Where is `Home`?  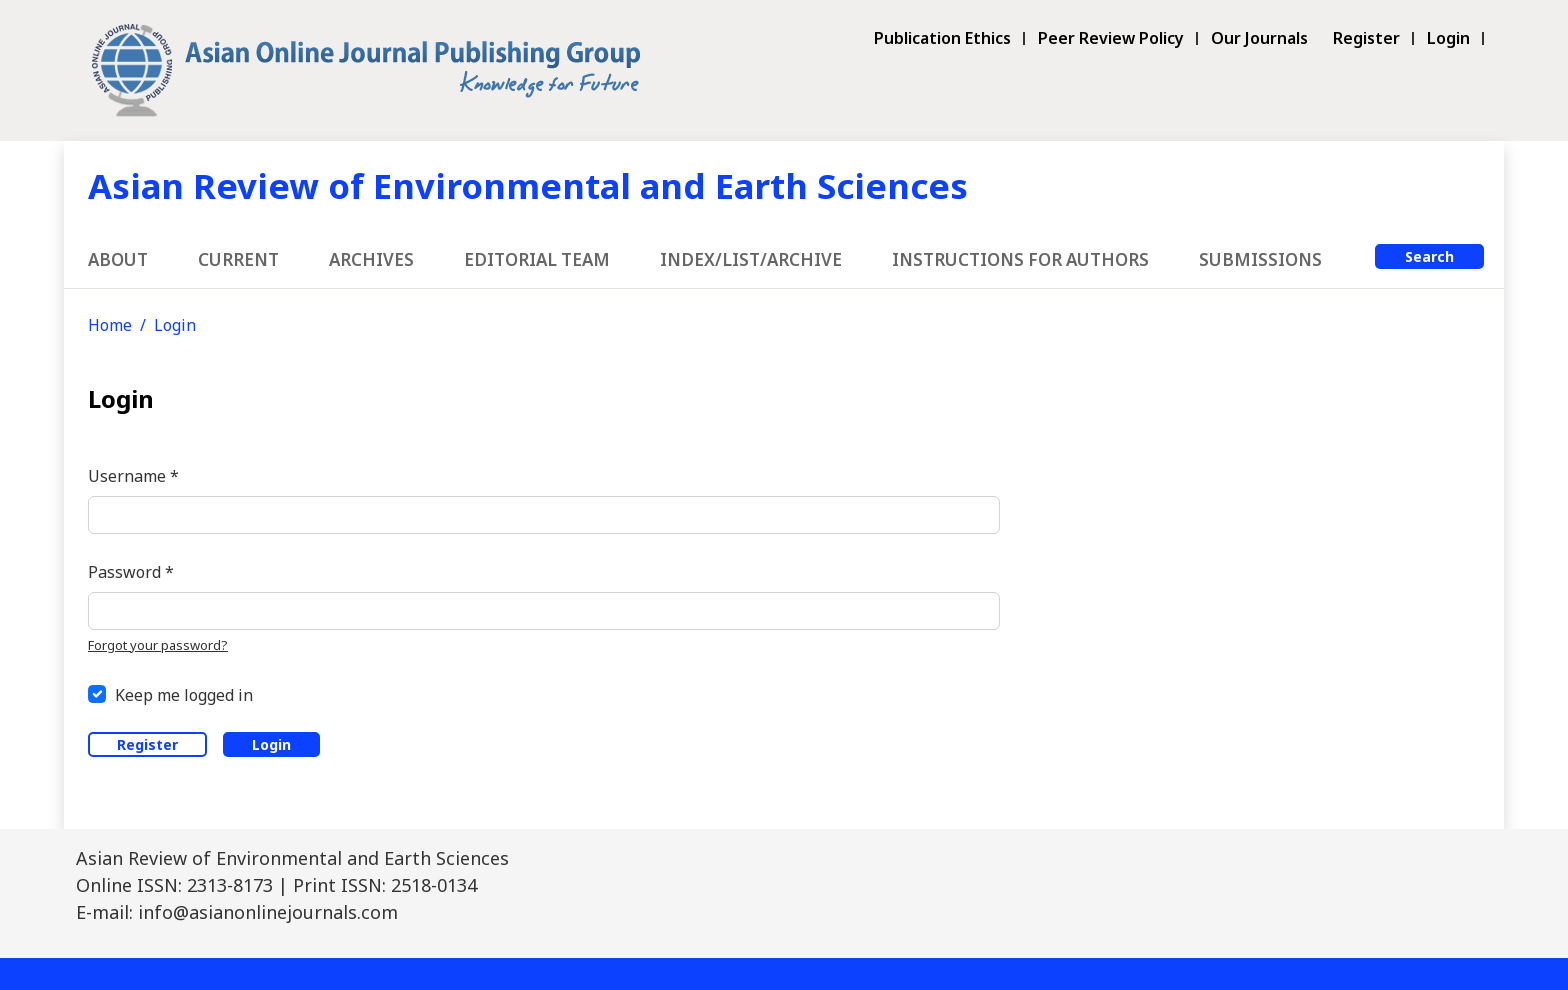 Home is located at coordinates (110, 325).